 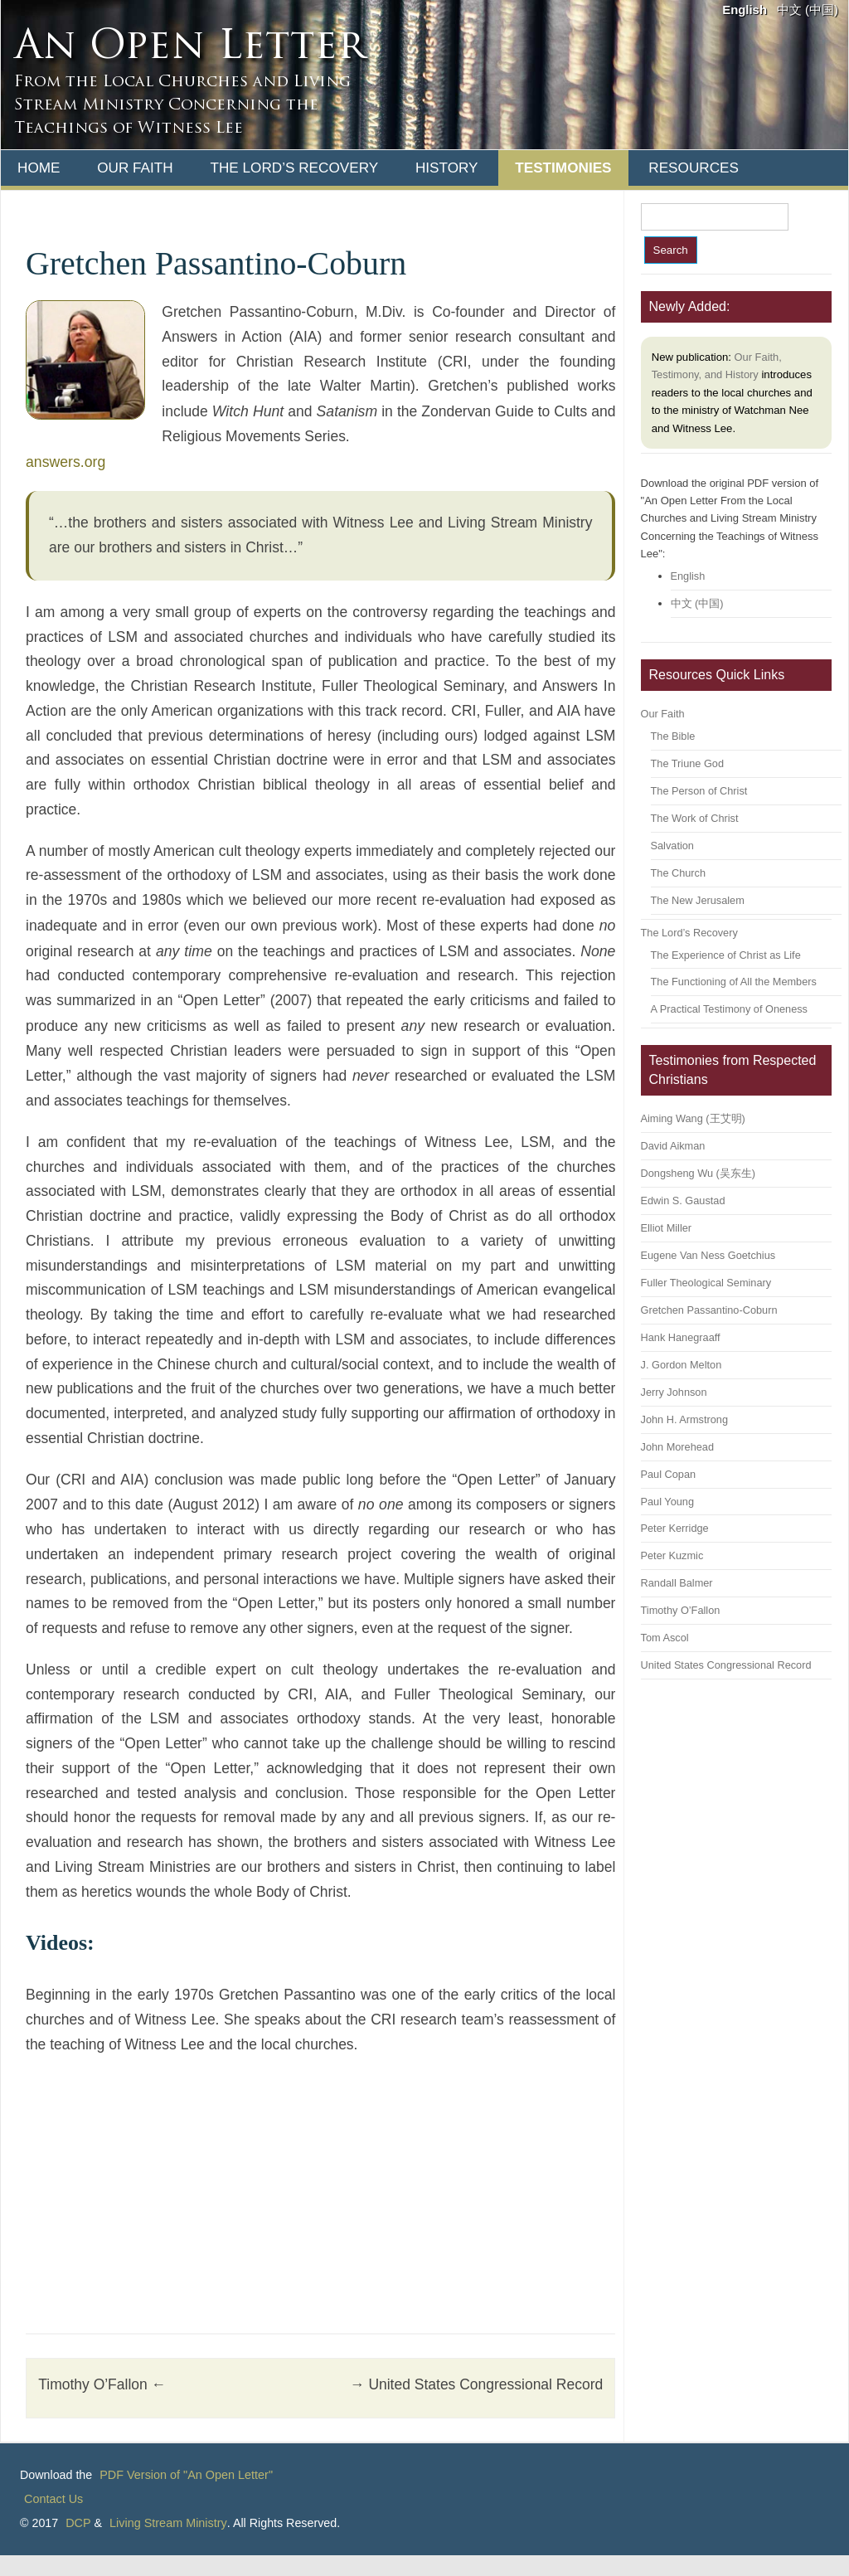 What do you see at coordinates (672, 1555) in the screenshot?
I see `Peter Kuzmic` at bounding box center [672, 1555].